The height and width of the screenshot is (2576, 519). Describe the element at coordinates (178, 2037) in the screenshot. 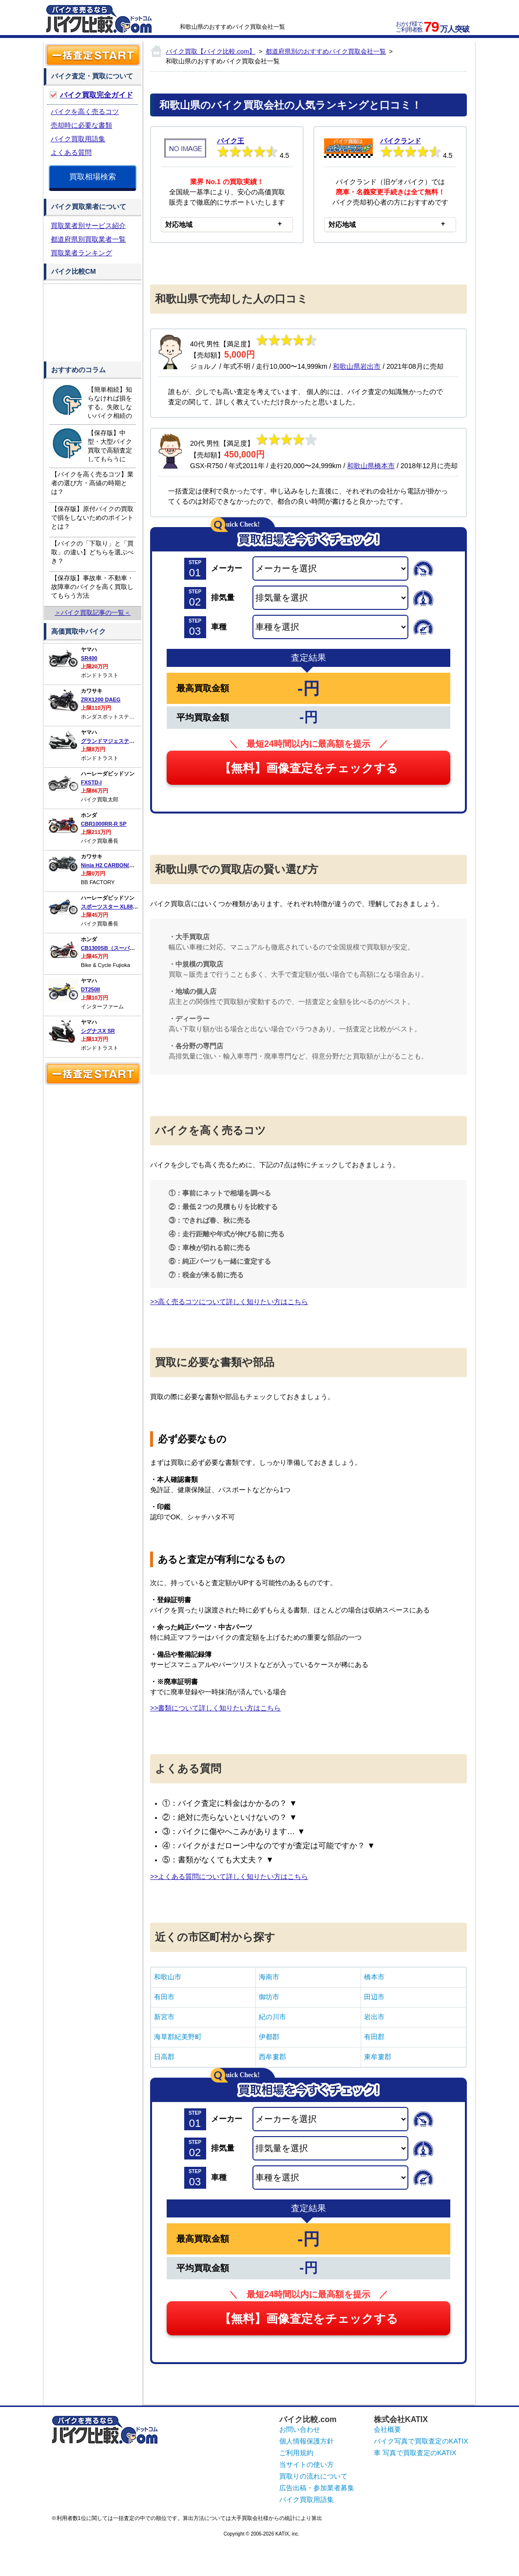

I see `海草郡紀美野町` at that location.